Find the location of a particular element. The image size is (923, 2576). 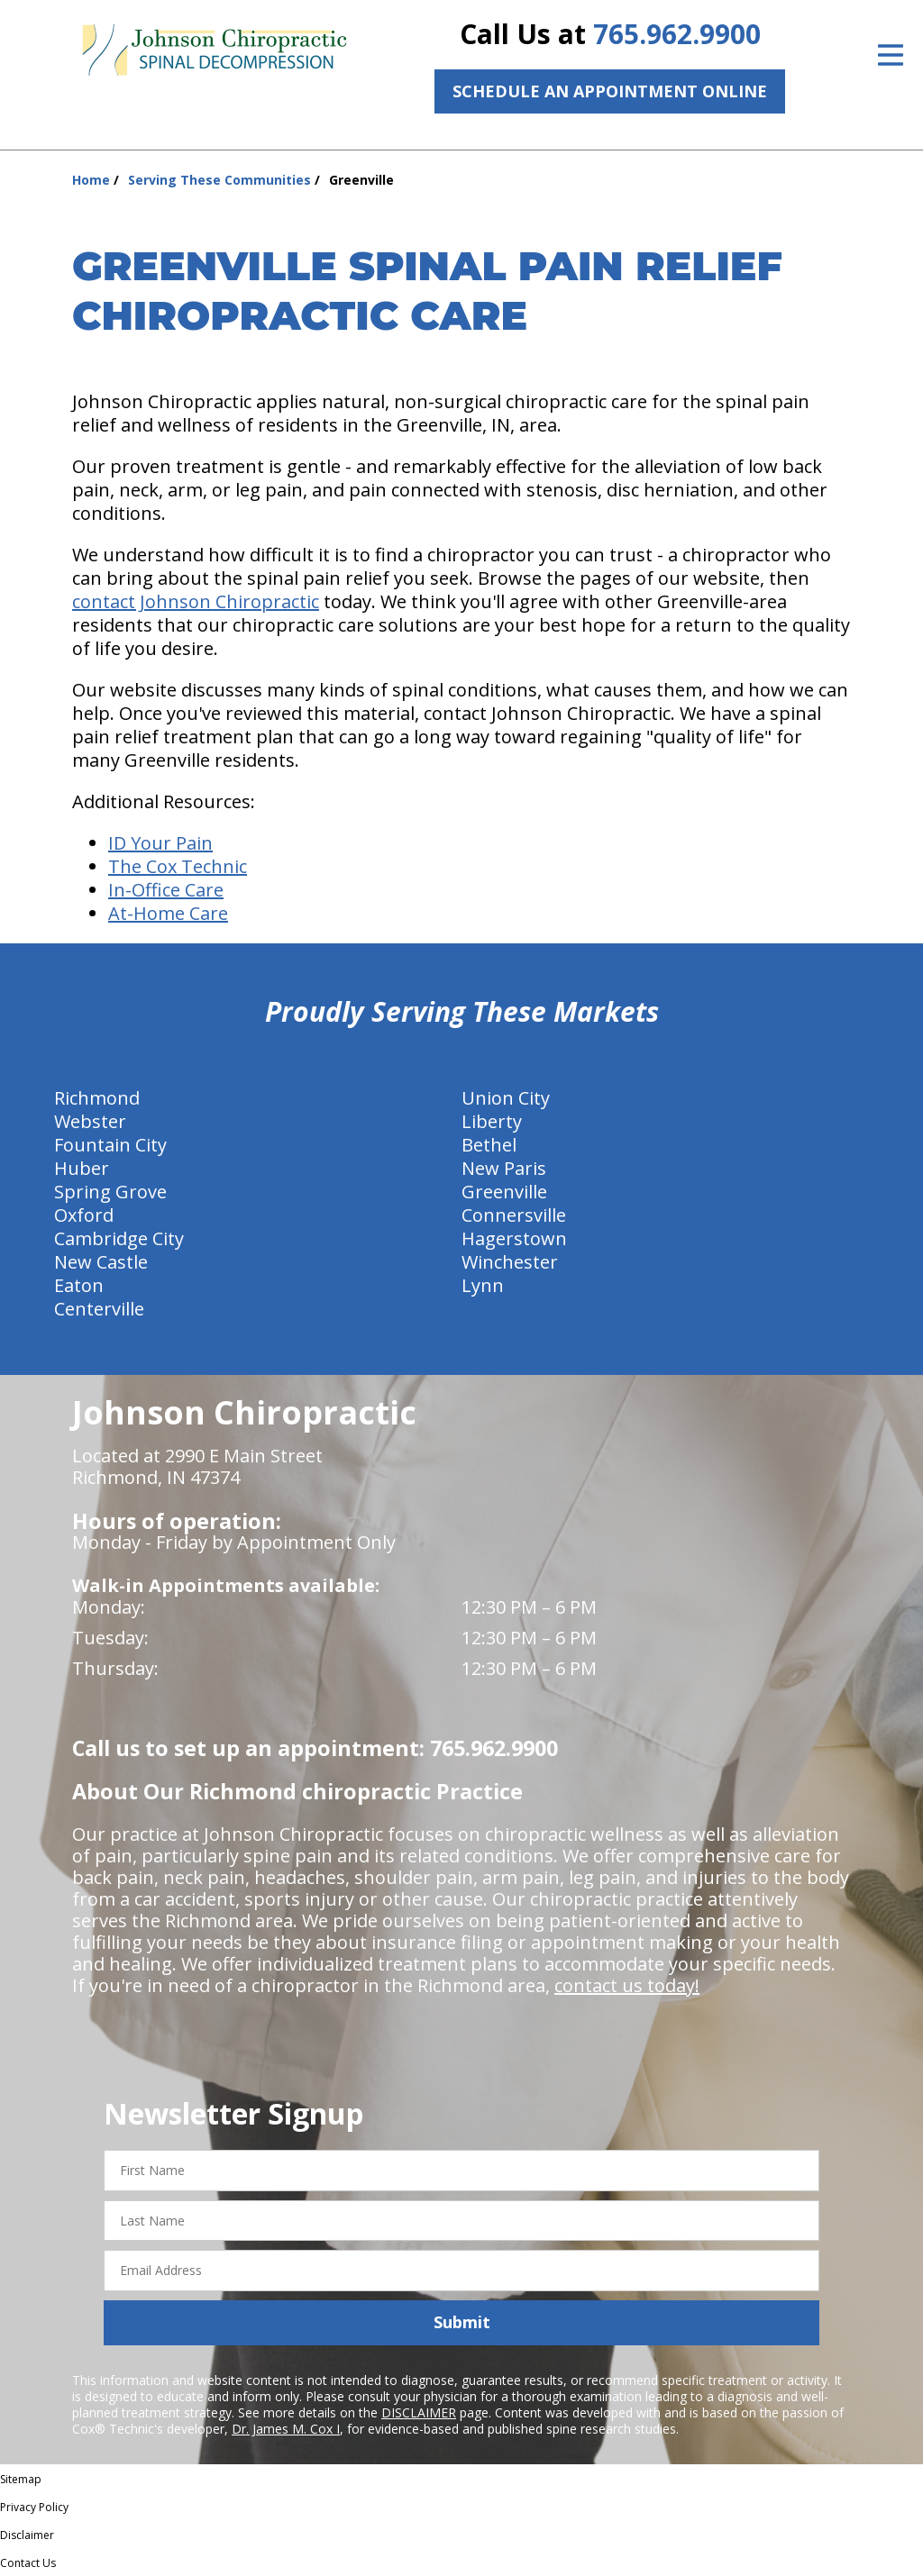

Richmond is located at coordinates (97, 1098).